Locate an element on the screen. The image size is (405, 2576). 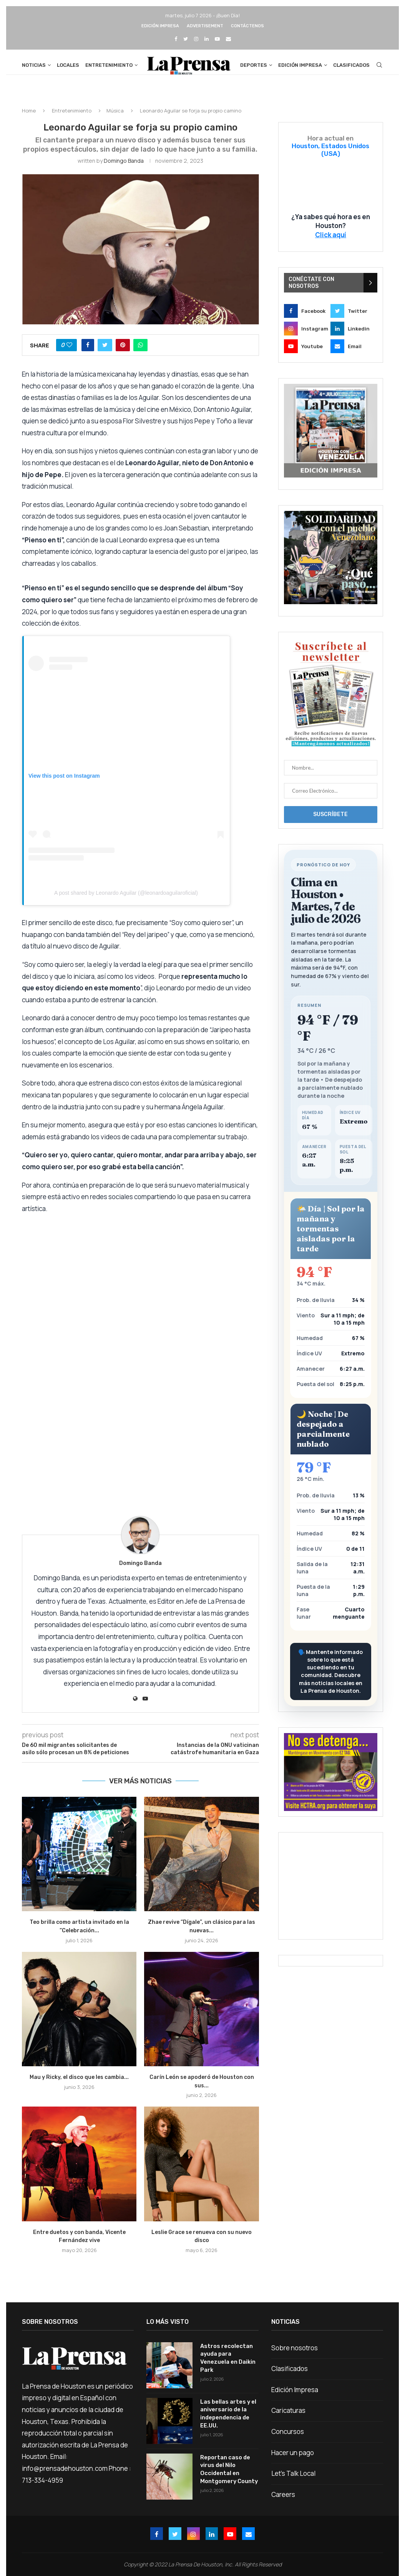
Contáctenos is located at coordinates (247, 25).